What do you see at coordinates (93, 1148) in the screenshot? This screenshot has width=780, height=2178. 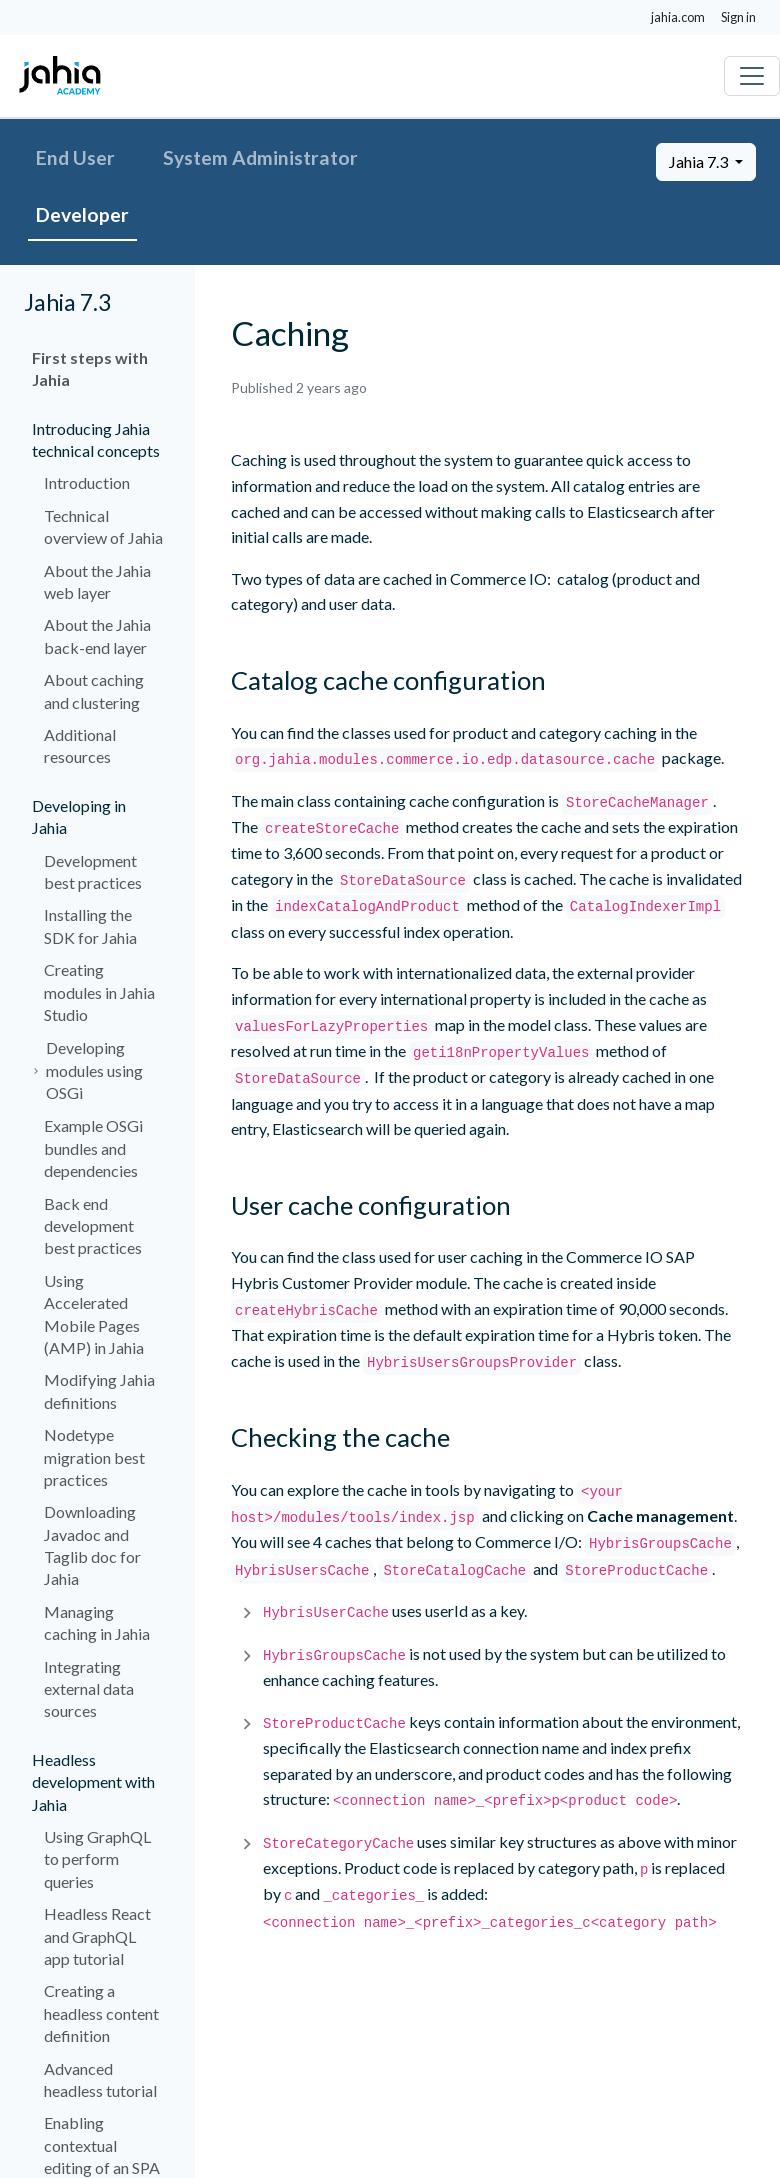 I see `Example OSGi bundles and dependencies` at bounding box center [93, 1148].